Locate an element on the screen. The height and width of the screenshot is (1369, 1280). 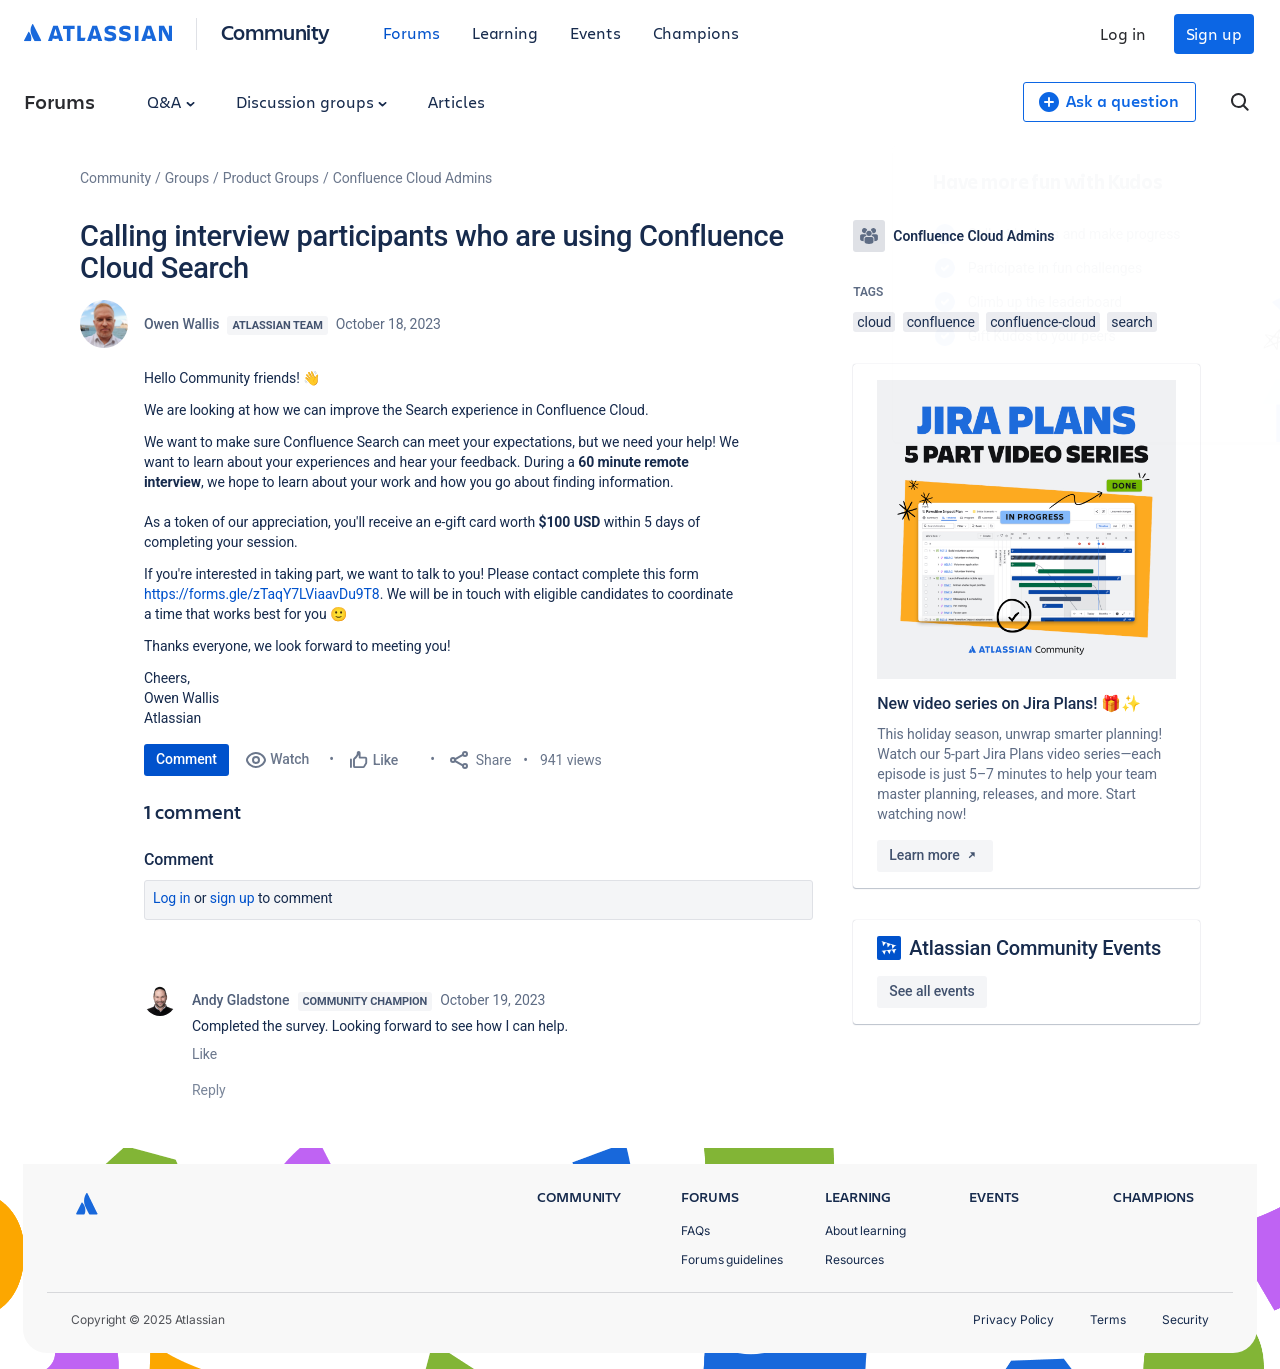
Forums guidelines is located at coordinates (732, 1259).